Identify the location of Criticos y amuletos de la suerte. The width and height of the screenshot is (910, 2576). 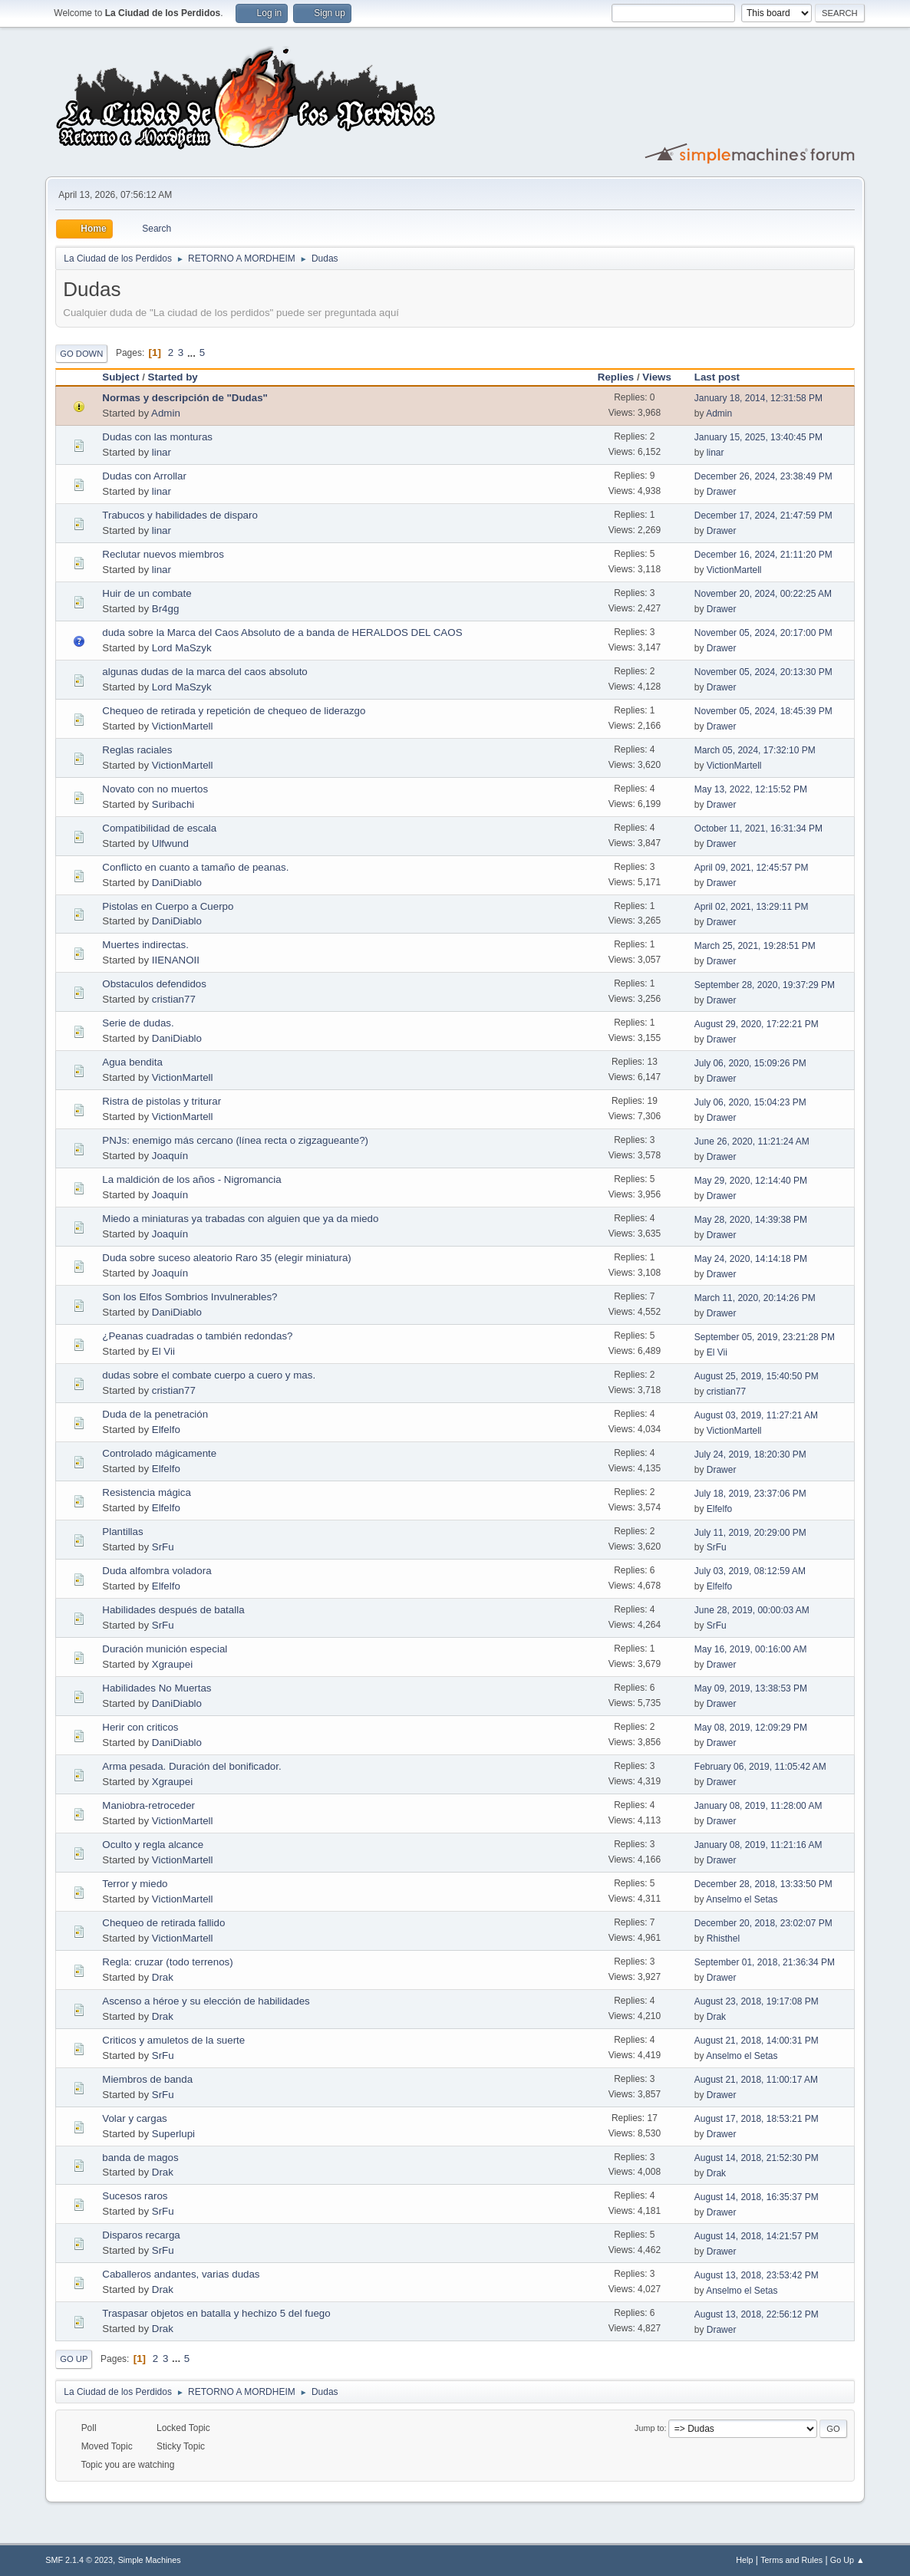
(173, 2040).